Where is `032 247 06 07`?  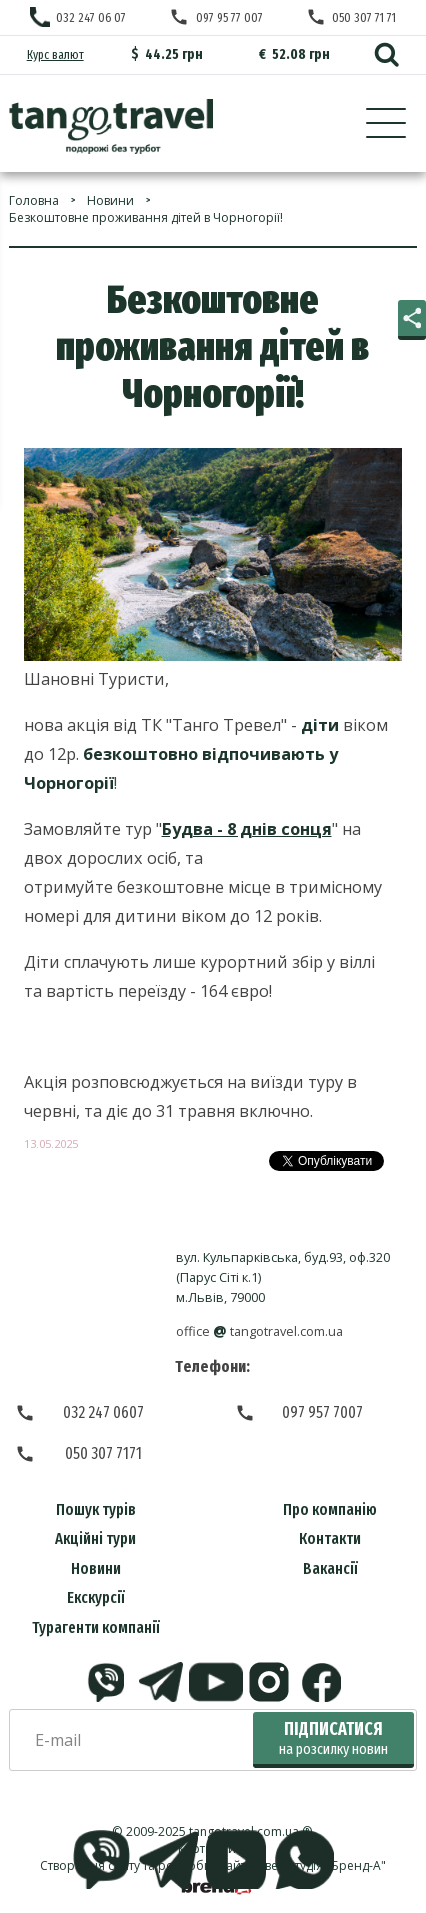
032 247 06 07 is located at coordinates (91, 17).